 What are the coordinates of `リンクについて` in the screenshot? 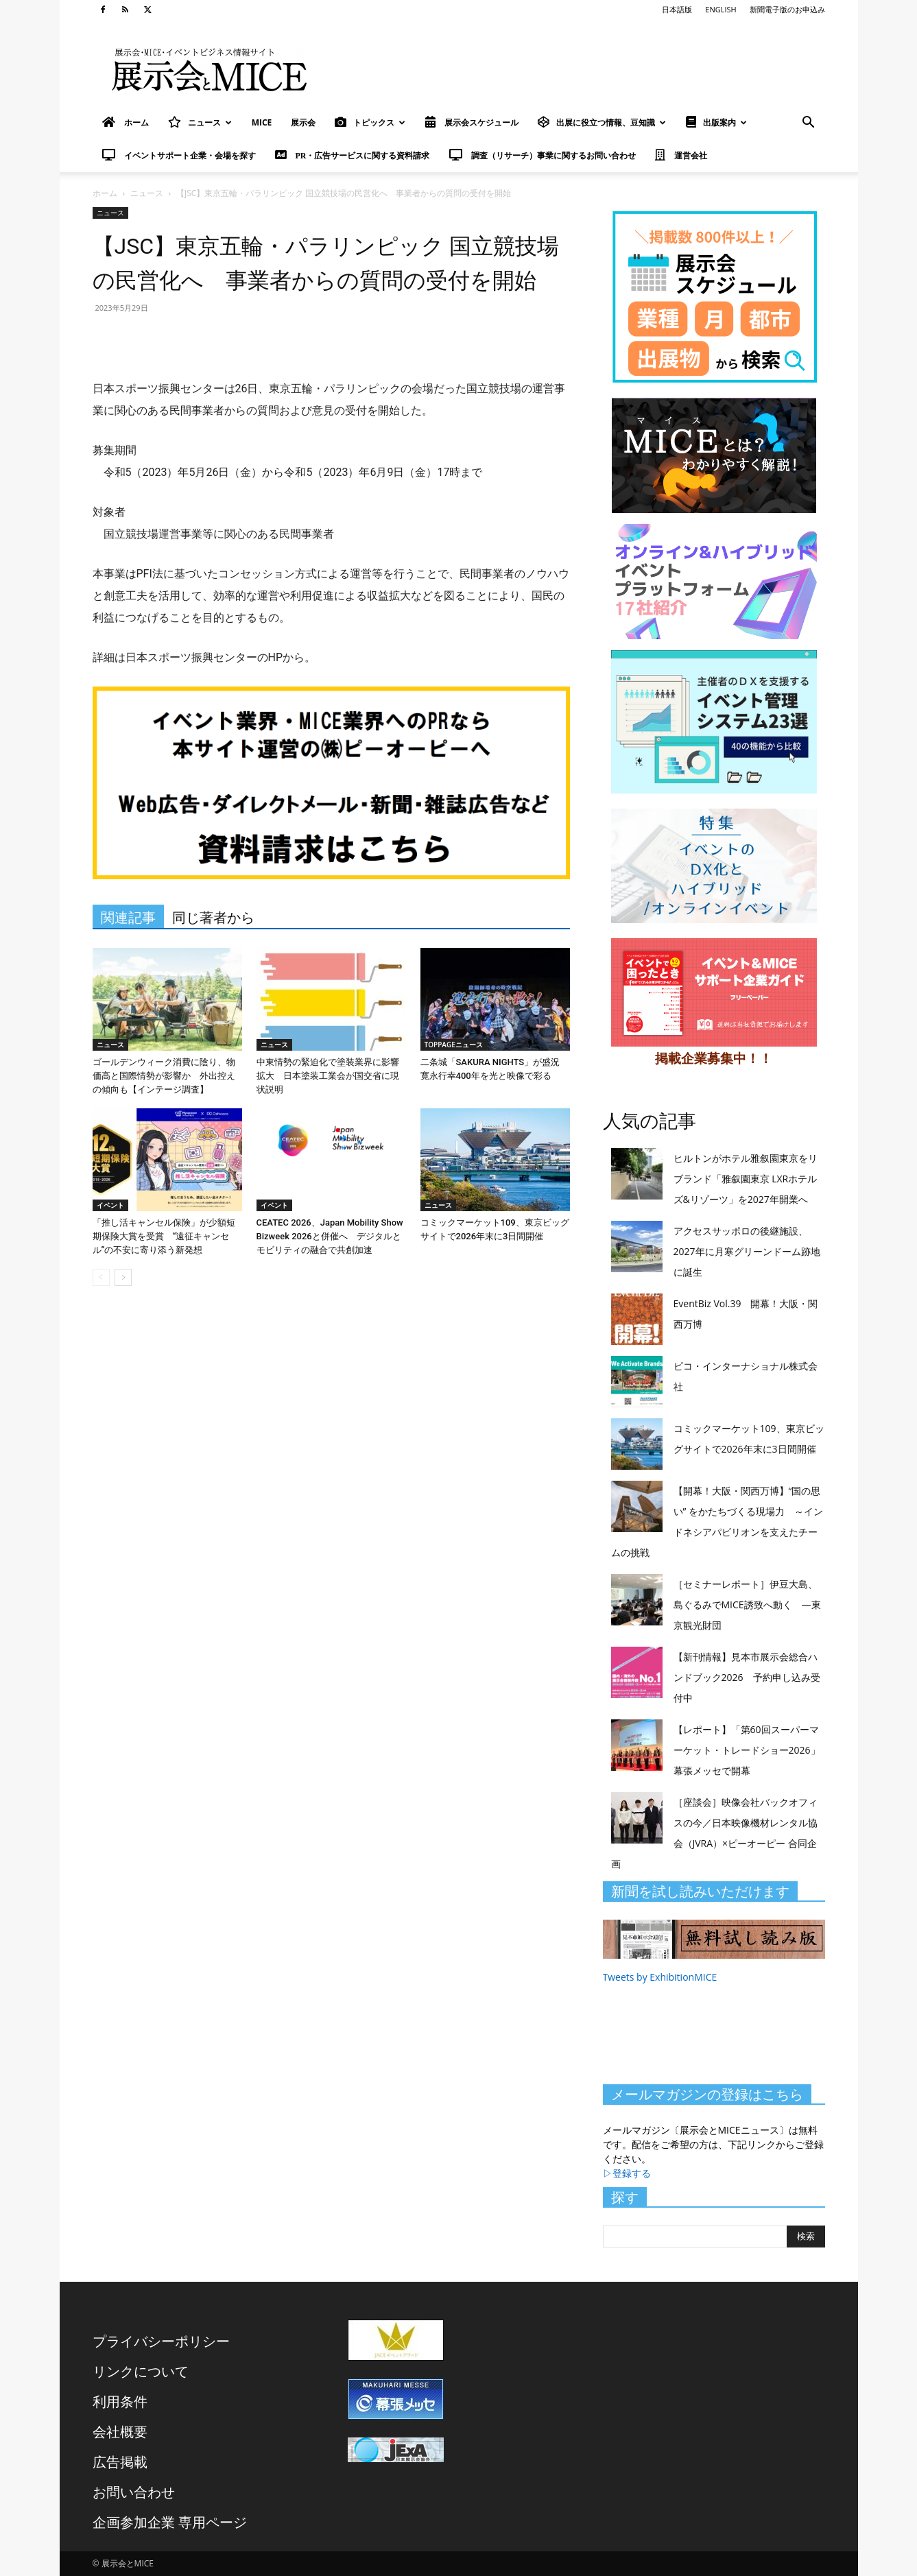 It's located at (141, 2371).